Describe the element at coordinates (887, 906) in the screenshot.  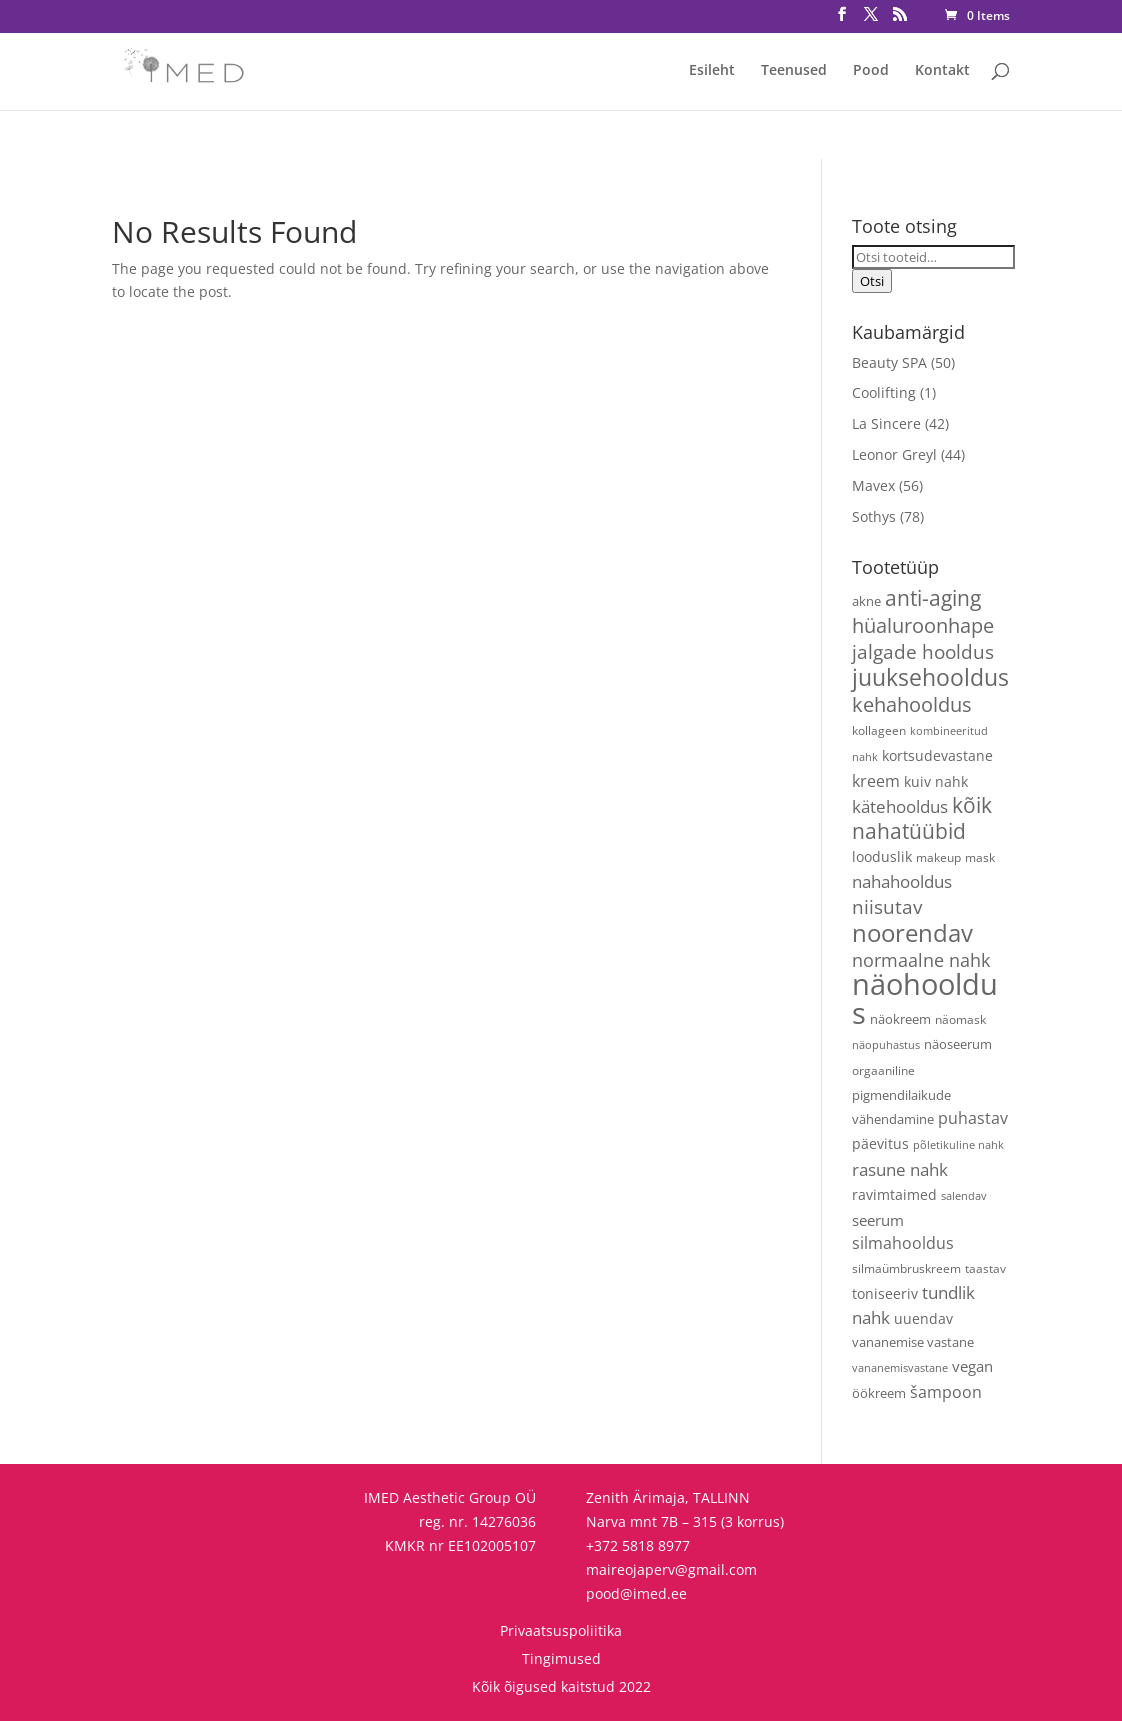
I see `niisutav [niisutav (20 toodet)]` at that location.